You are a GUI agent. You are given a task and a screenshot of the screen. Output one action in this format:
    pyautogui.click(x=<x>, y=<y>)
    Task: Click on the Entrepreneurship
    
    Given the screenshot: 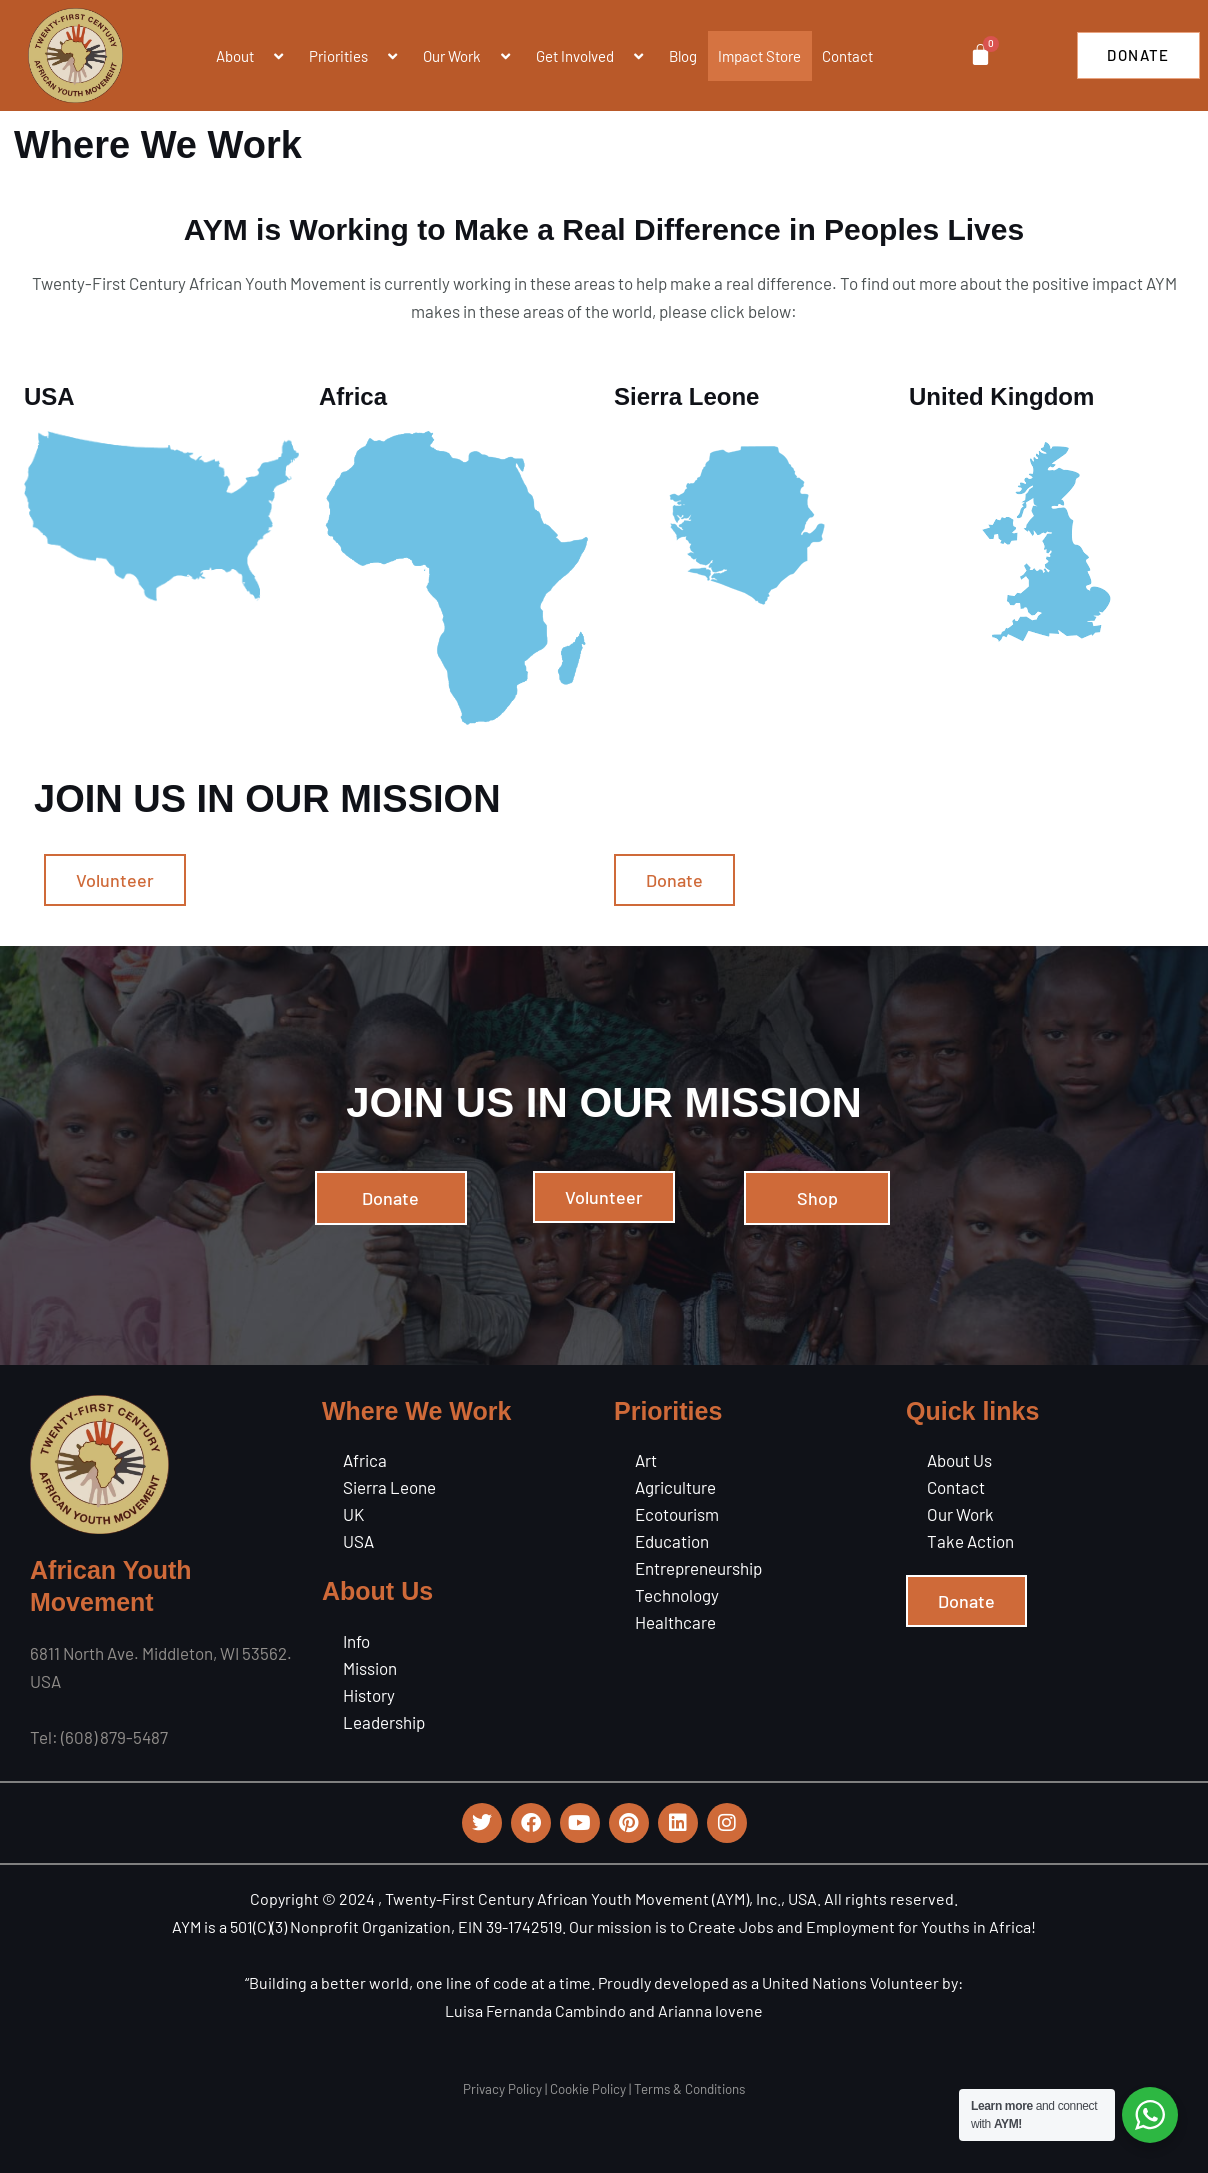 What is the action you would take?
    pyautogui.click(x=698, y=1568)
    